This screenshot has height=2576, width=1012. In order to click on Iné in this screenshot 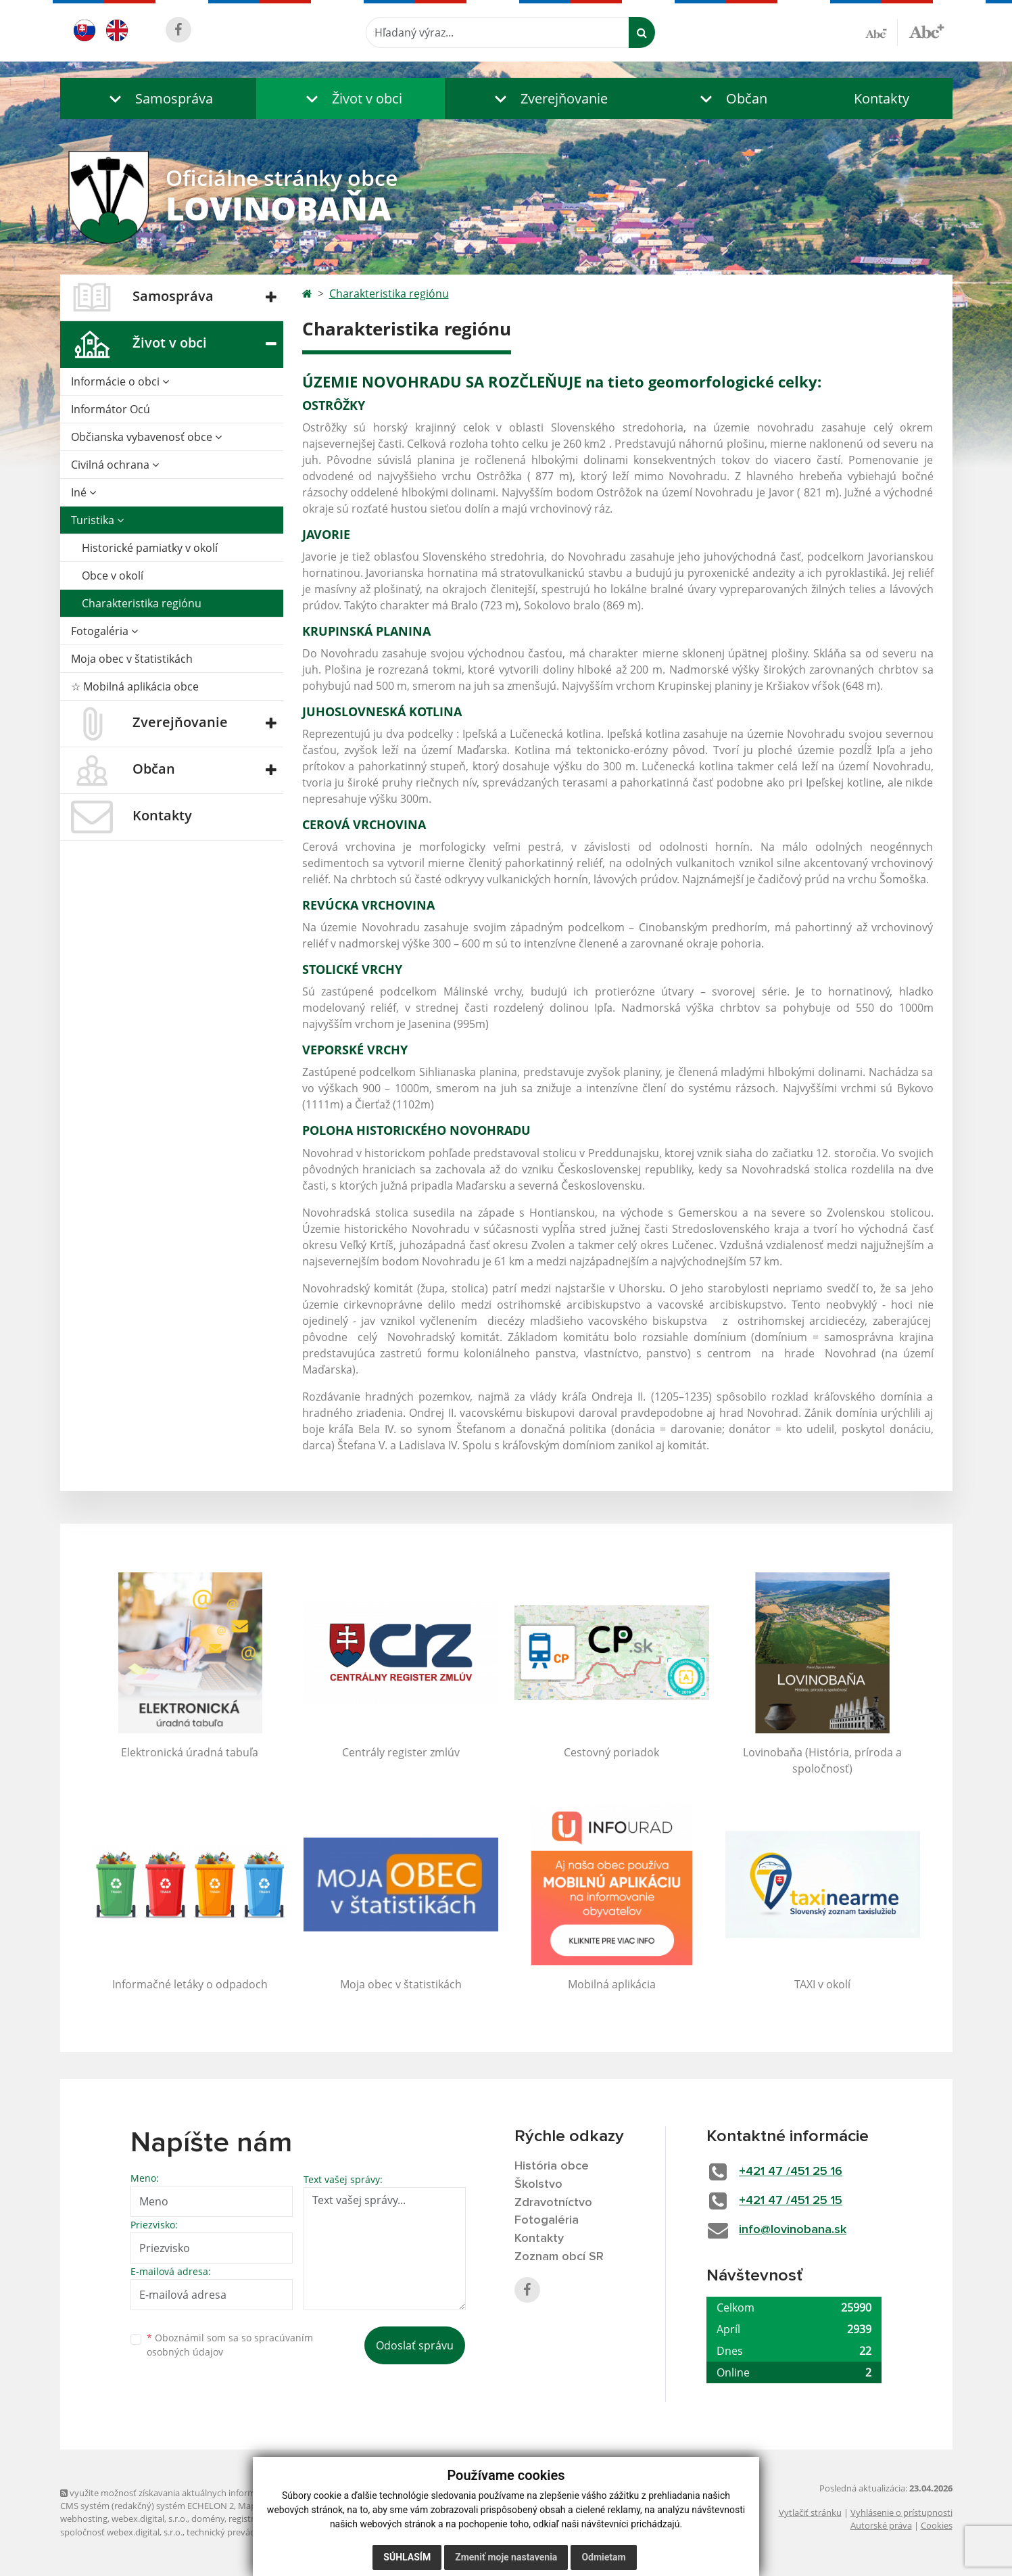, I will do `click(83, 492)`.